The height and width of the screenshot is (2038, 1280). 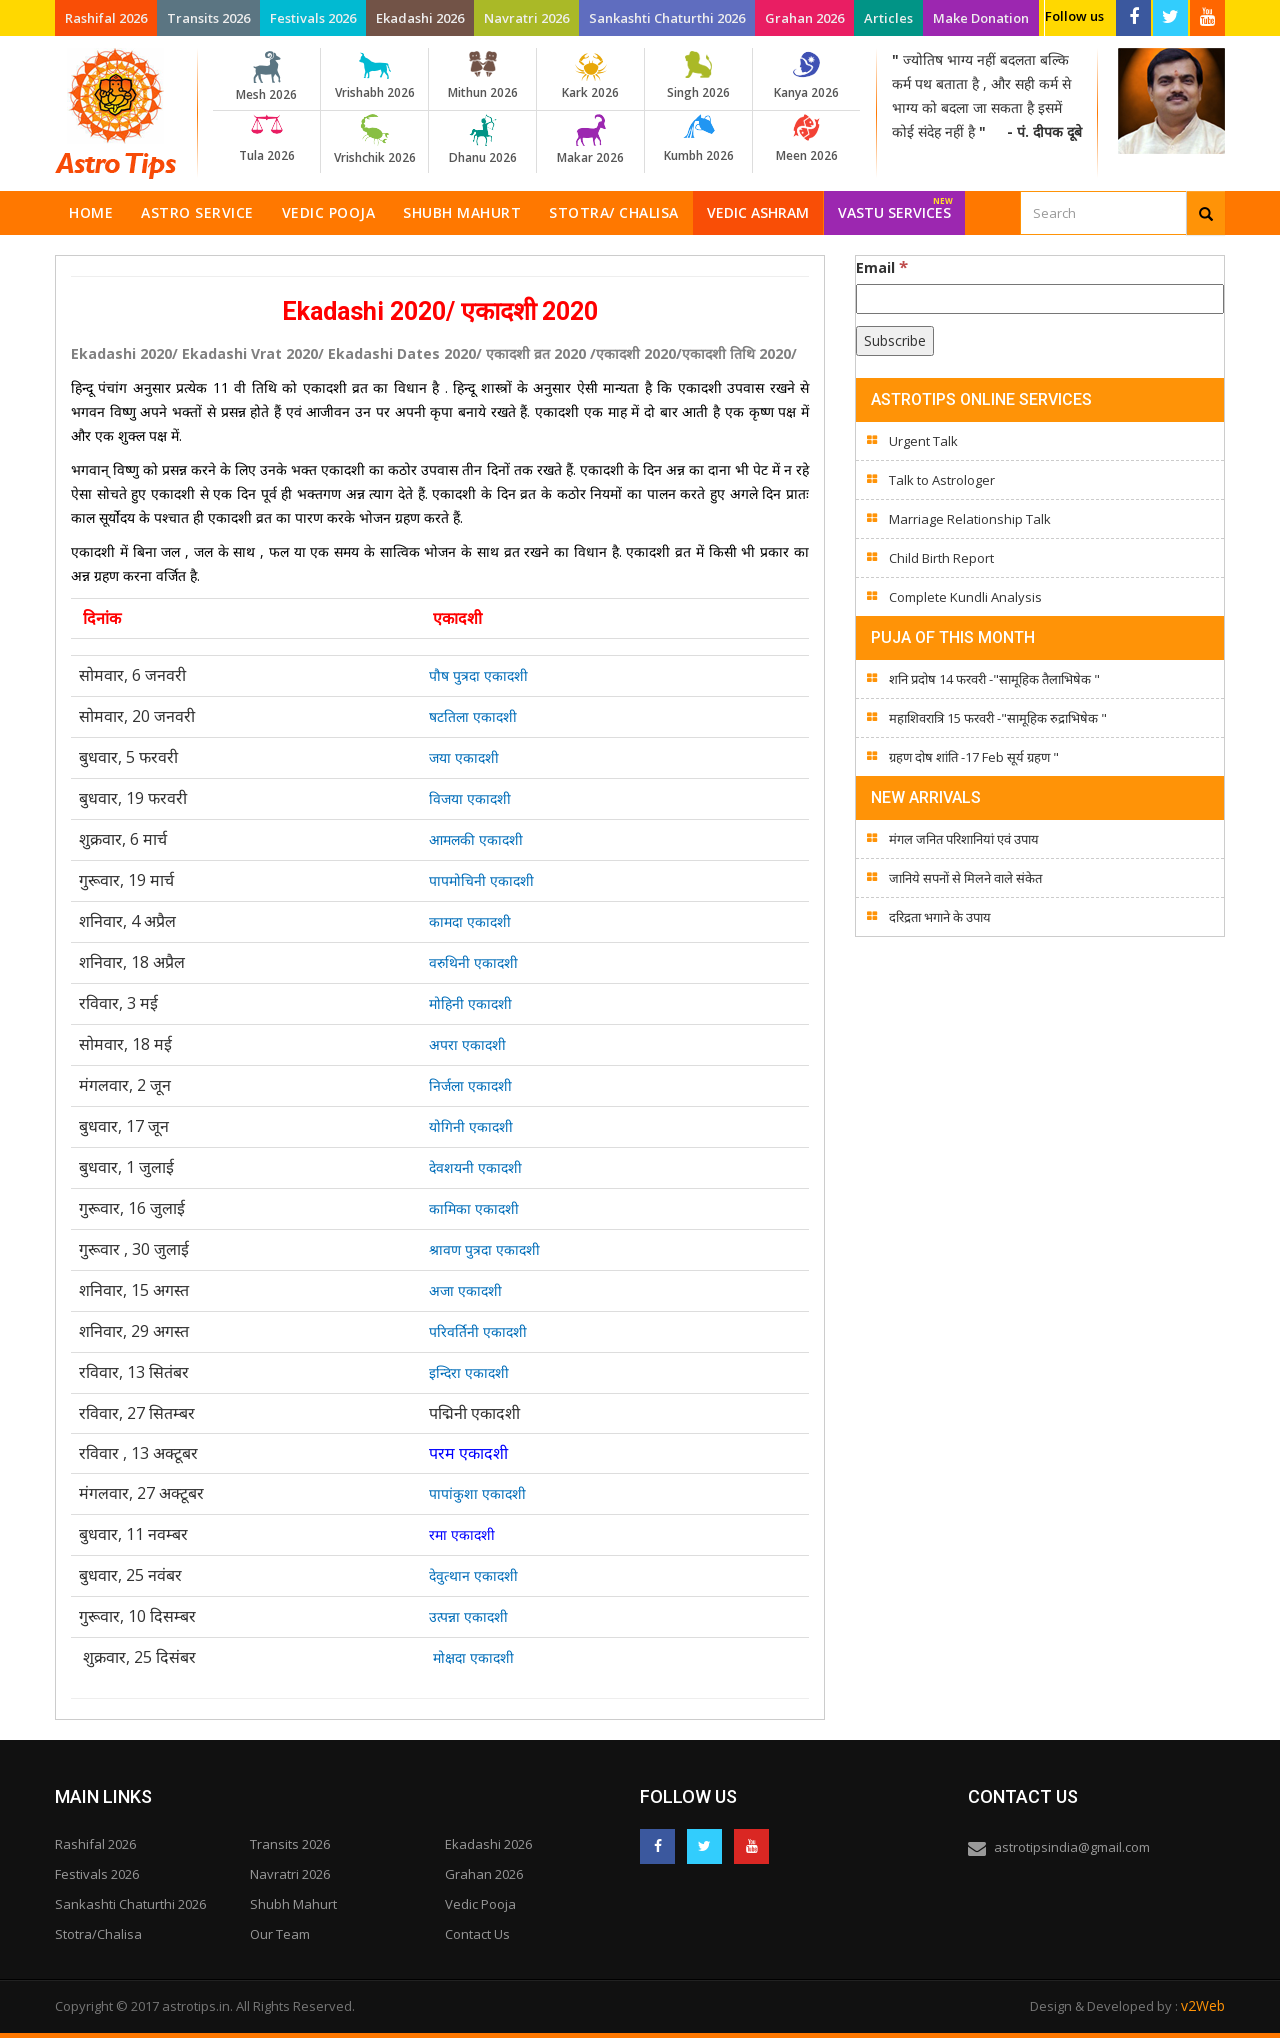 I want to click on जानिये सपनों से मिलने वाले संकेत, so click(x=965, y=878).